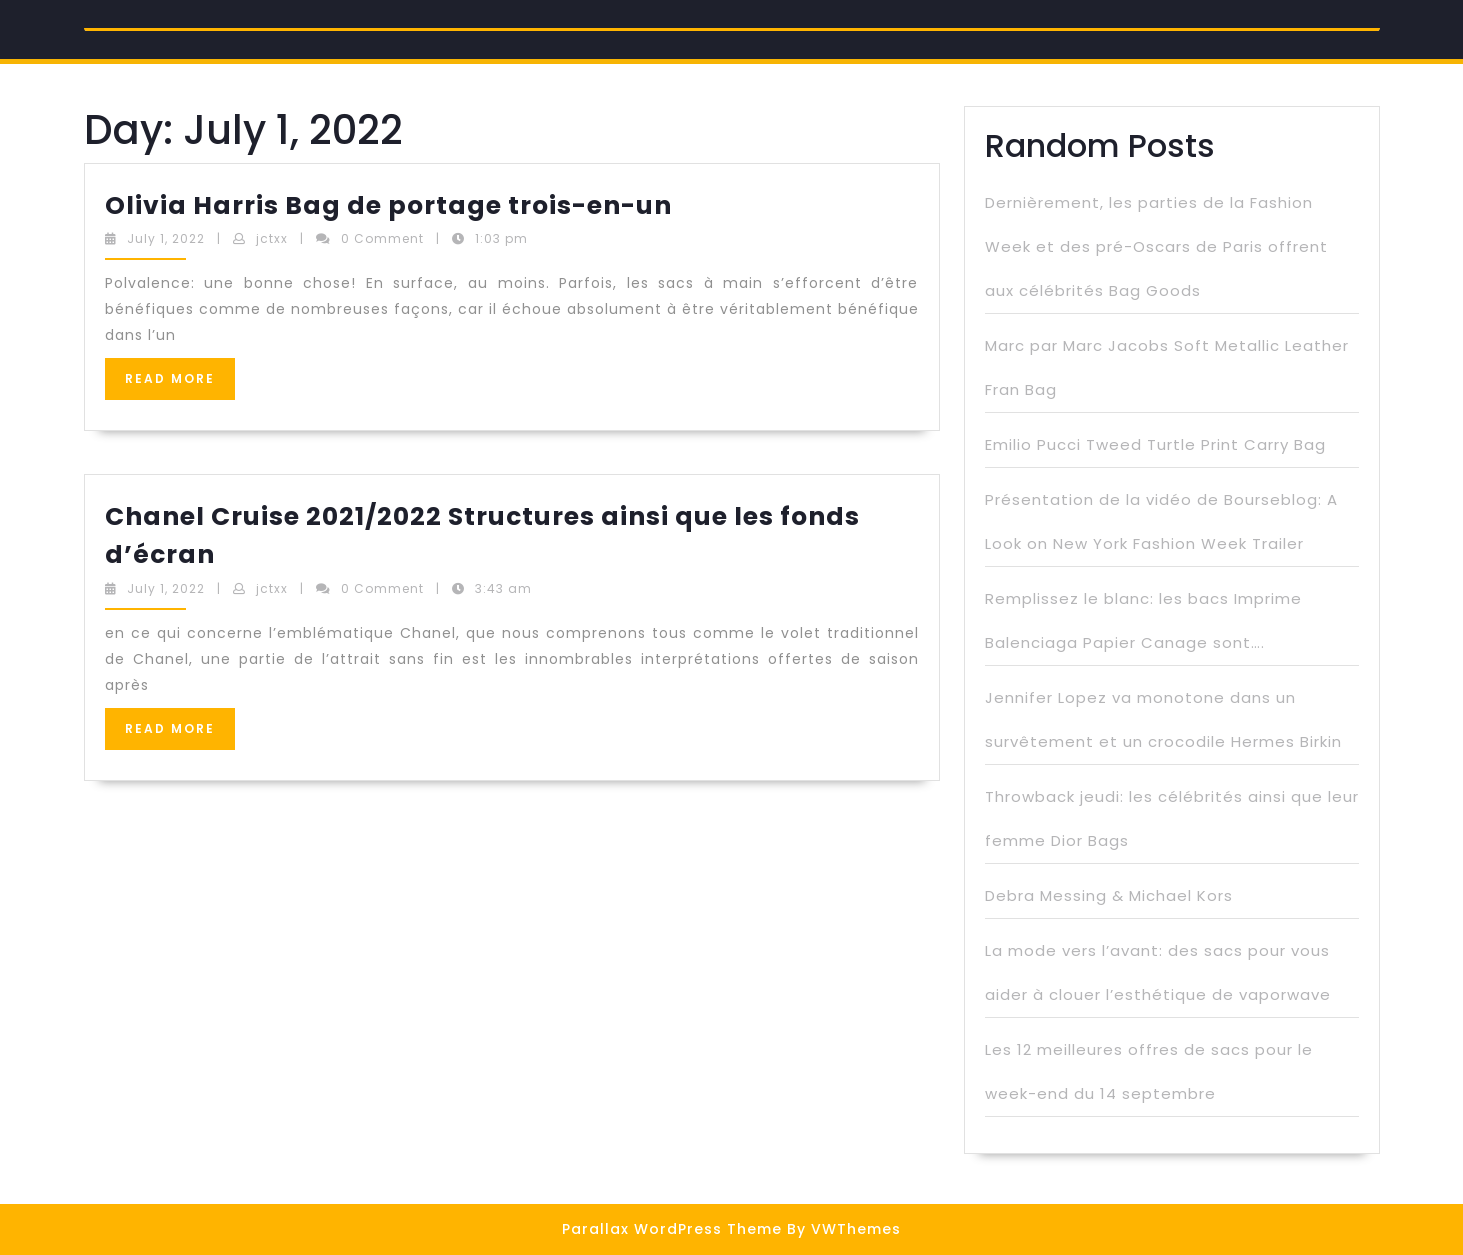  Describe the element at coordinates (272, 238) in the screenshot. I see `jctxx` at that location.